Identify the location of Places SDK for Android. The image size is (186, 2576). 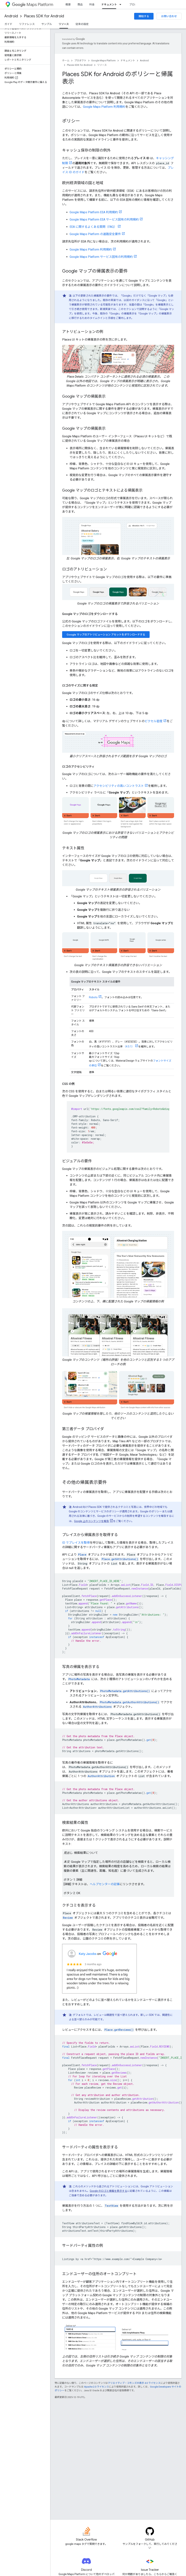
(44, 16).